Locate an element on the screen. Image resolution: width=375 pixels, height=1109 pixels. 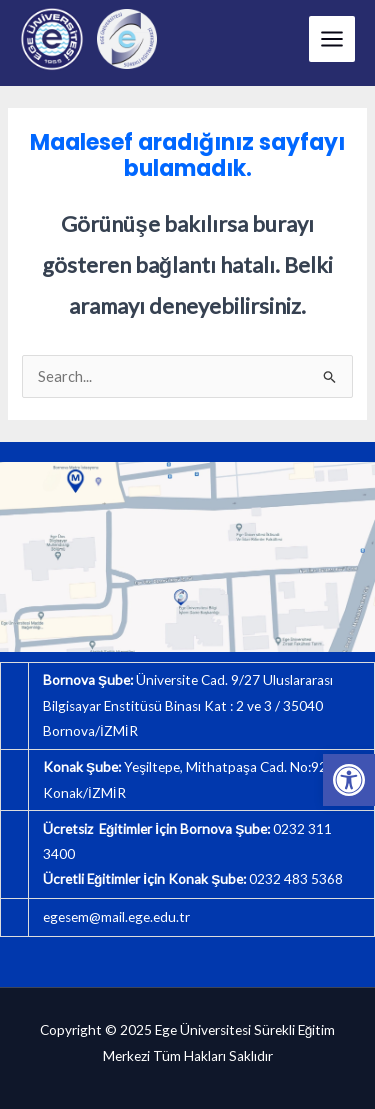
Üniversite Cad. 9/27 Uluslararası Bilgisayar Enstitüsü Binası Kat : 2 ve 3 / 35040 Bornova/İZMİR is located at coordinates (188, 705).